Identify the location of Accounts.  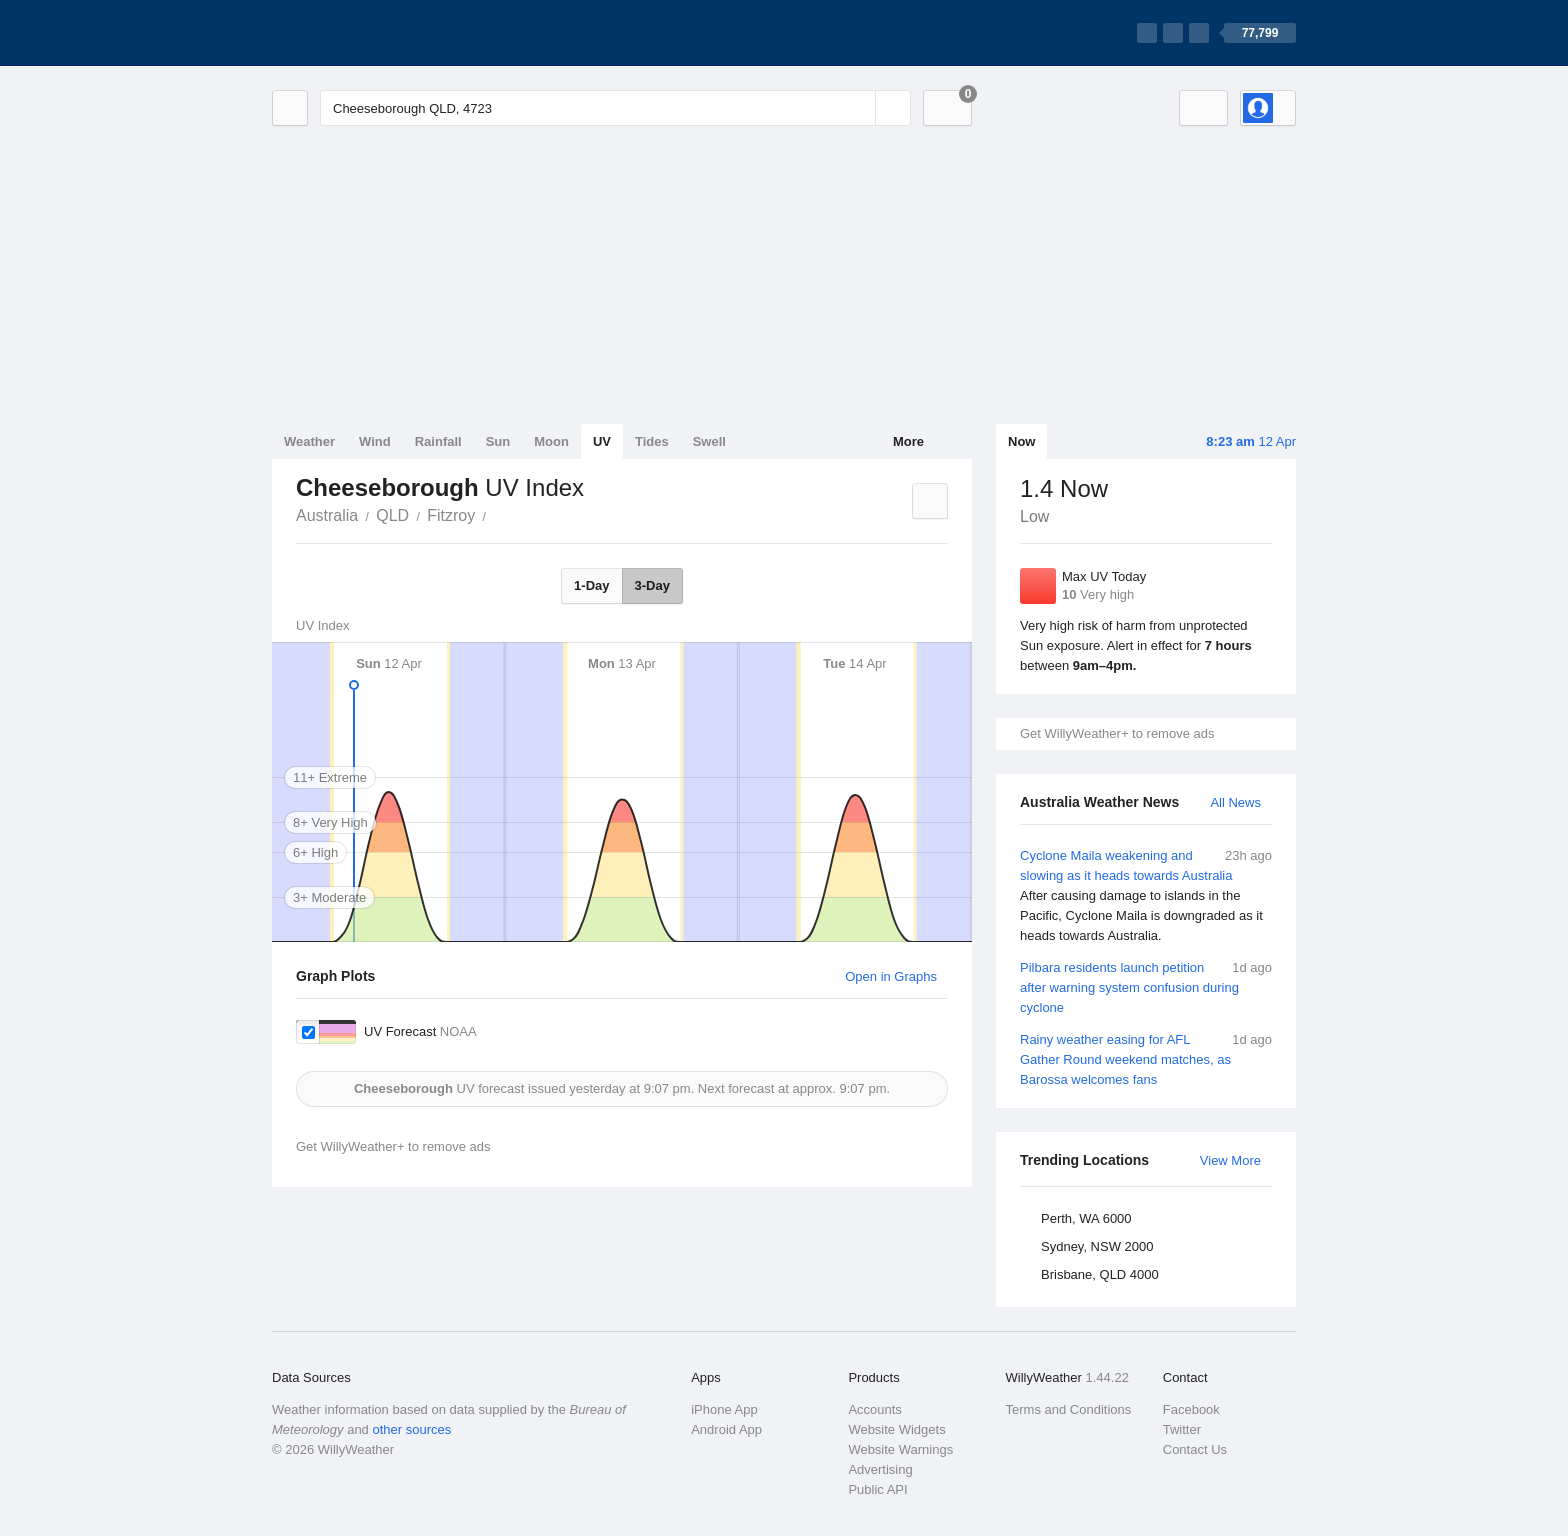
(874, 1409).